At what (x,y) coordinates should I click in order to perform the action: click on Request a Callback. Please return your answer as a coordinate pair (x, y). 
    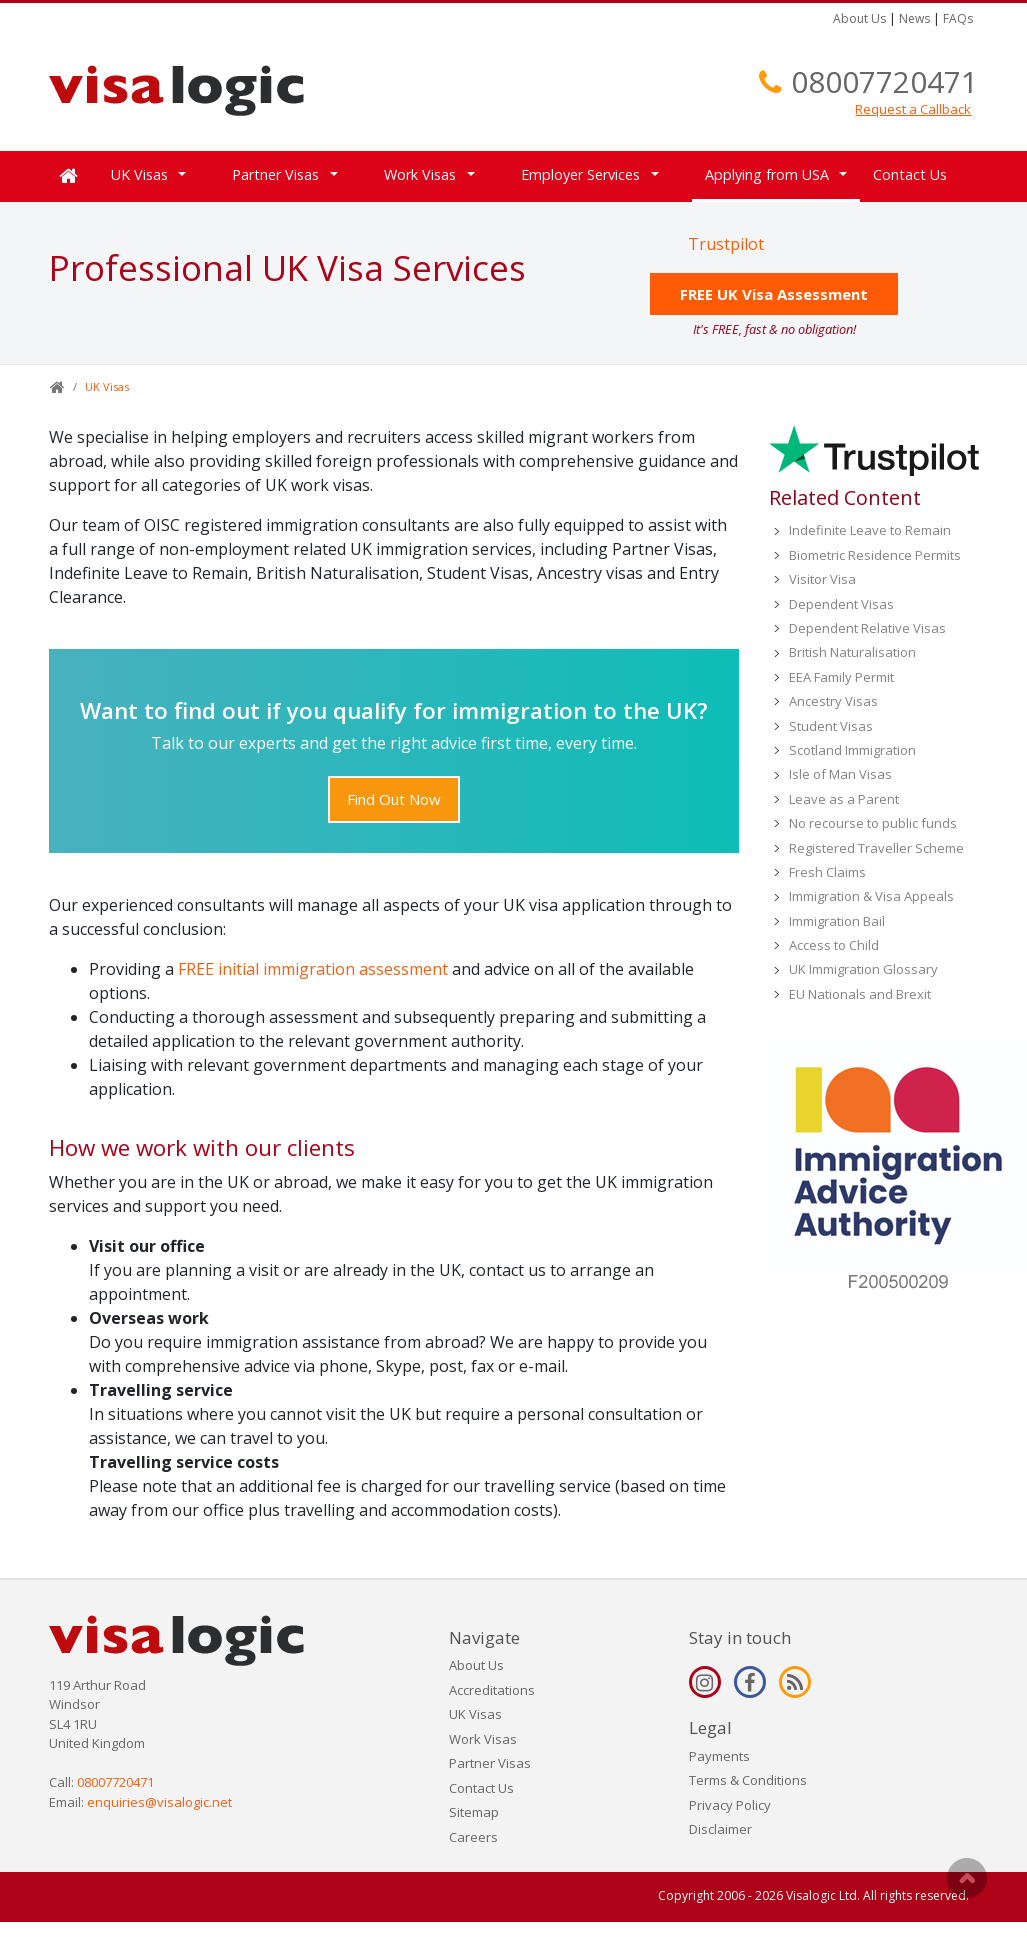
    Looking at the image, I should click on (913, 109).